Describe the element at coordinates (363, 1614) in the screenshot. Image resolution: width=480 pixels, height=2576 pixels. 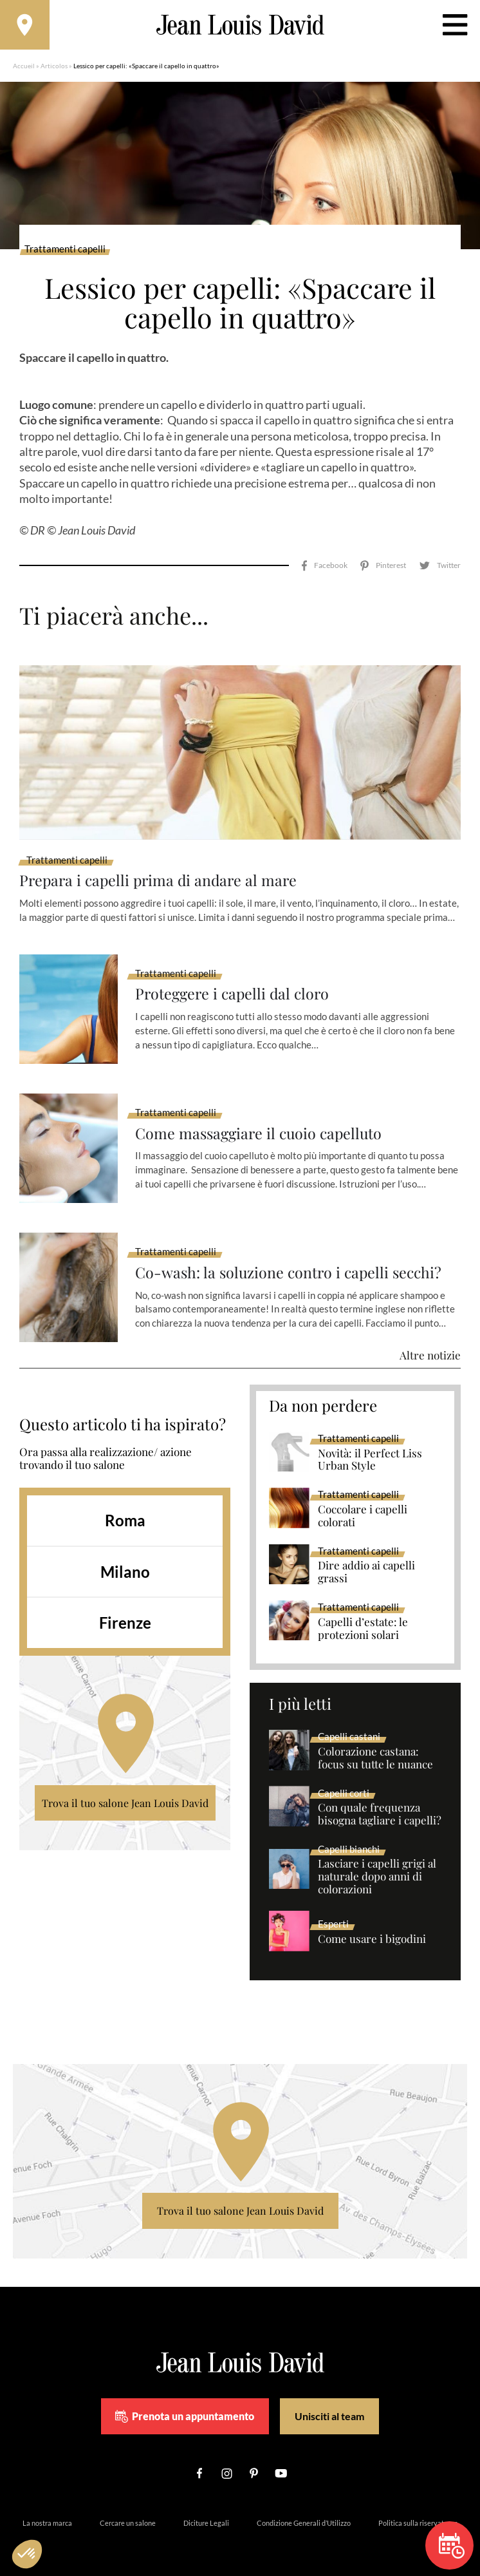
I see `Capelli d’estate: le protezioni solari` at that location.